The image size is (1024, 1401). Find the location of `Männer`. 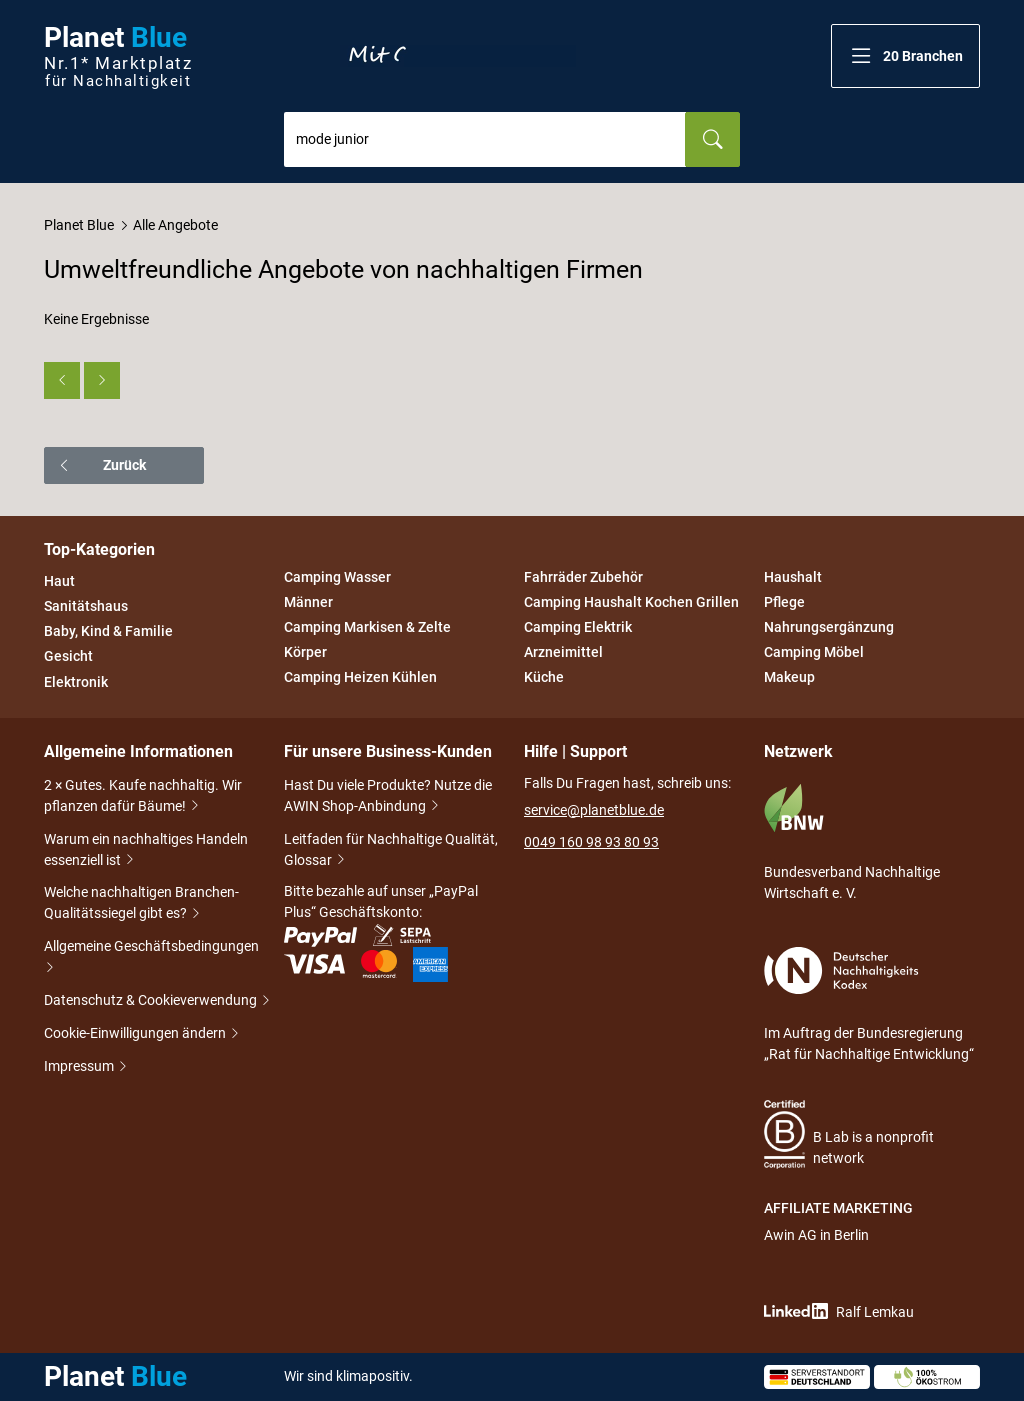

Männer is located at coordinates (308, 602).